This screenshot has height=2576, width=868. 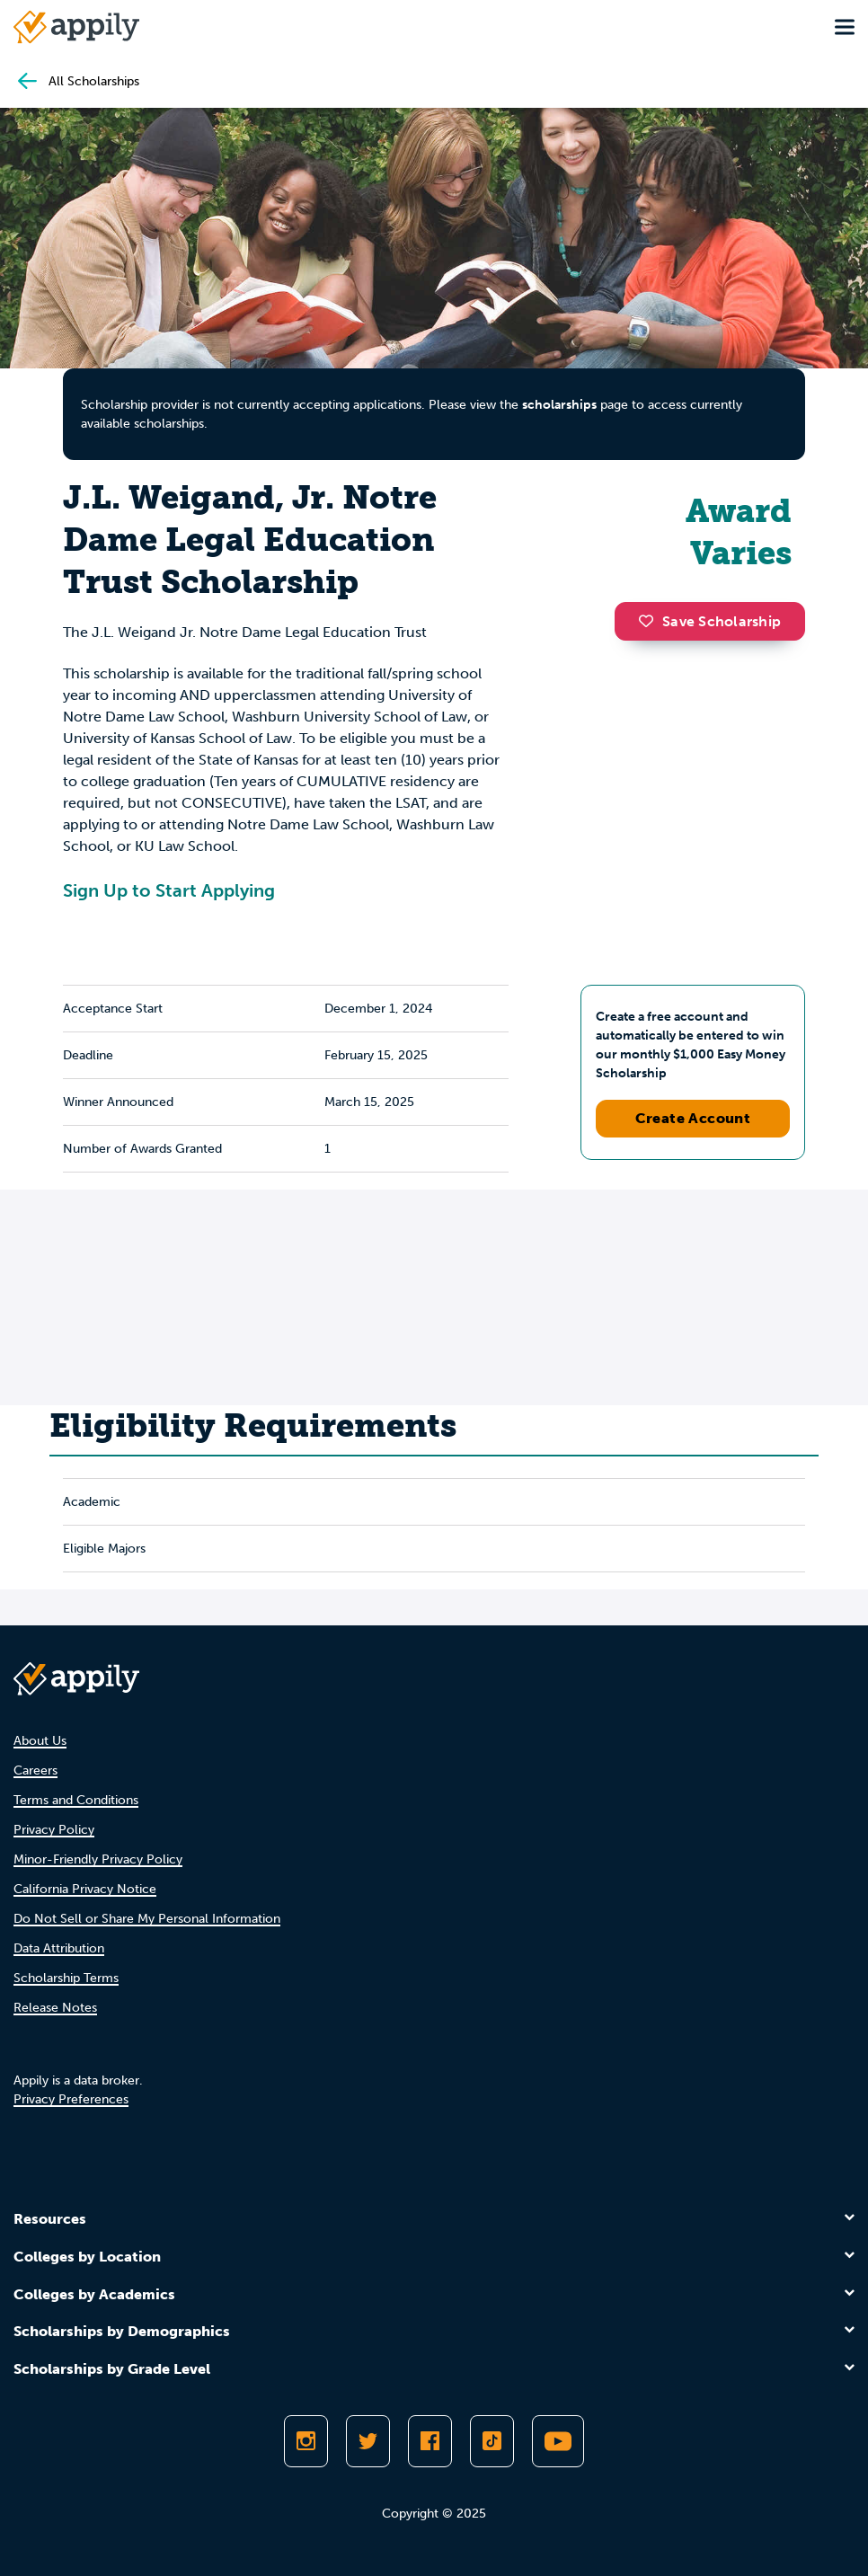 What do you see at coordinates (559, 404) in the screenshot?
I see `scholarships` at bounding box center [559, 404].